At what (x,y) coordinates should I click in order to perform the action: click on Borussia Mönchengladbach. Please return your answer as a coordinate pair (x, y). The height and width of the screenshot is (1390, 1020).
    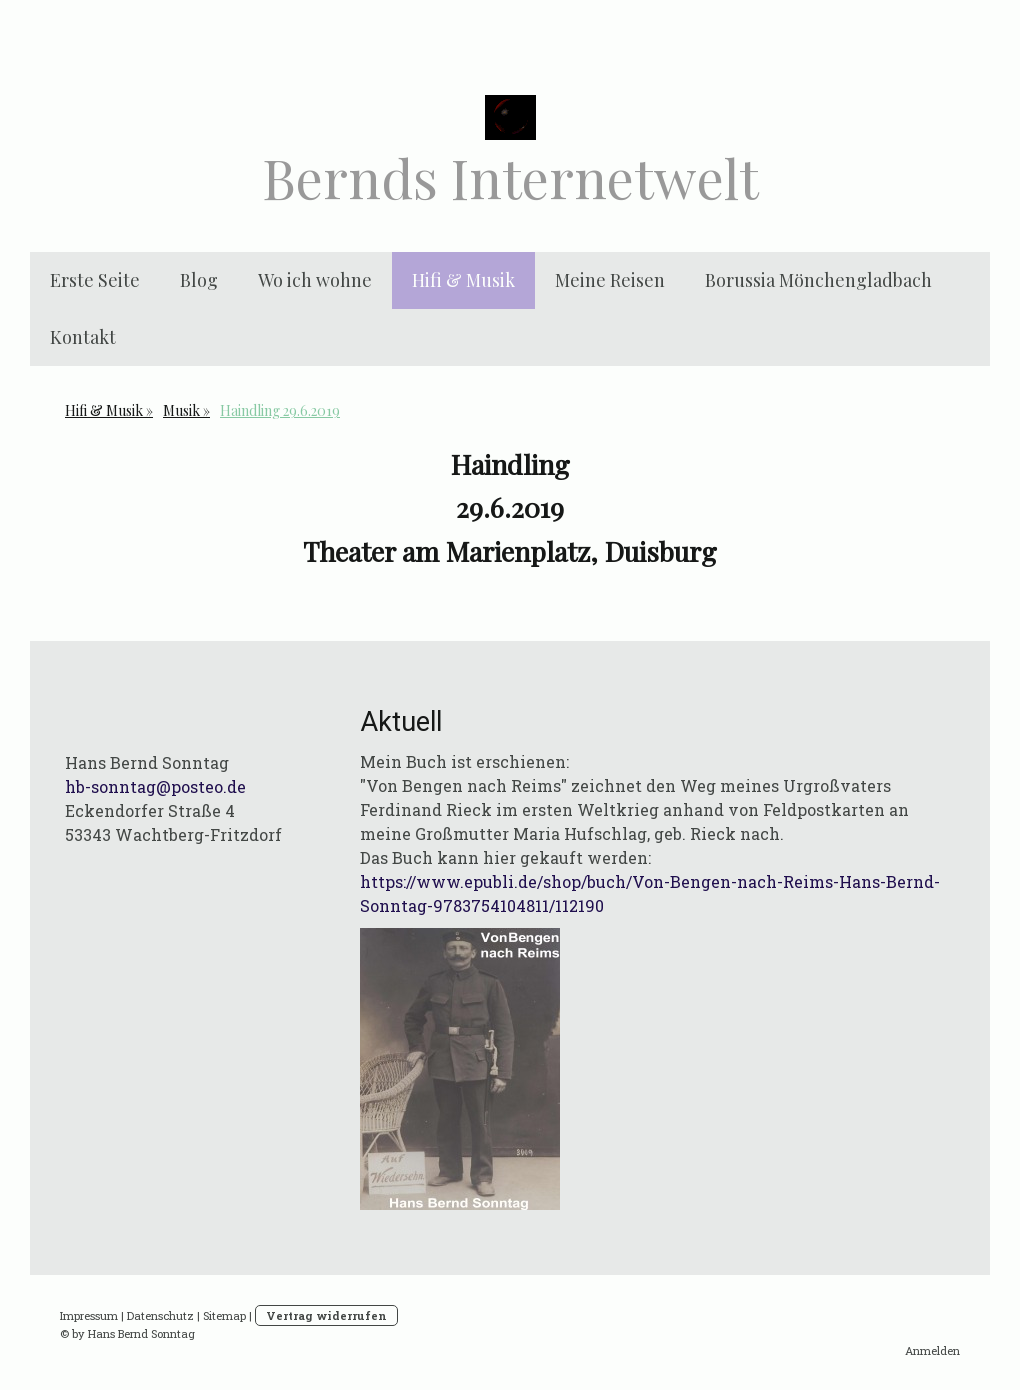
    Looking at the image, I should click on (818, 280).